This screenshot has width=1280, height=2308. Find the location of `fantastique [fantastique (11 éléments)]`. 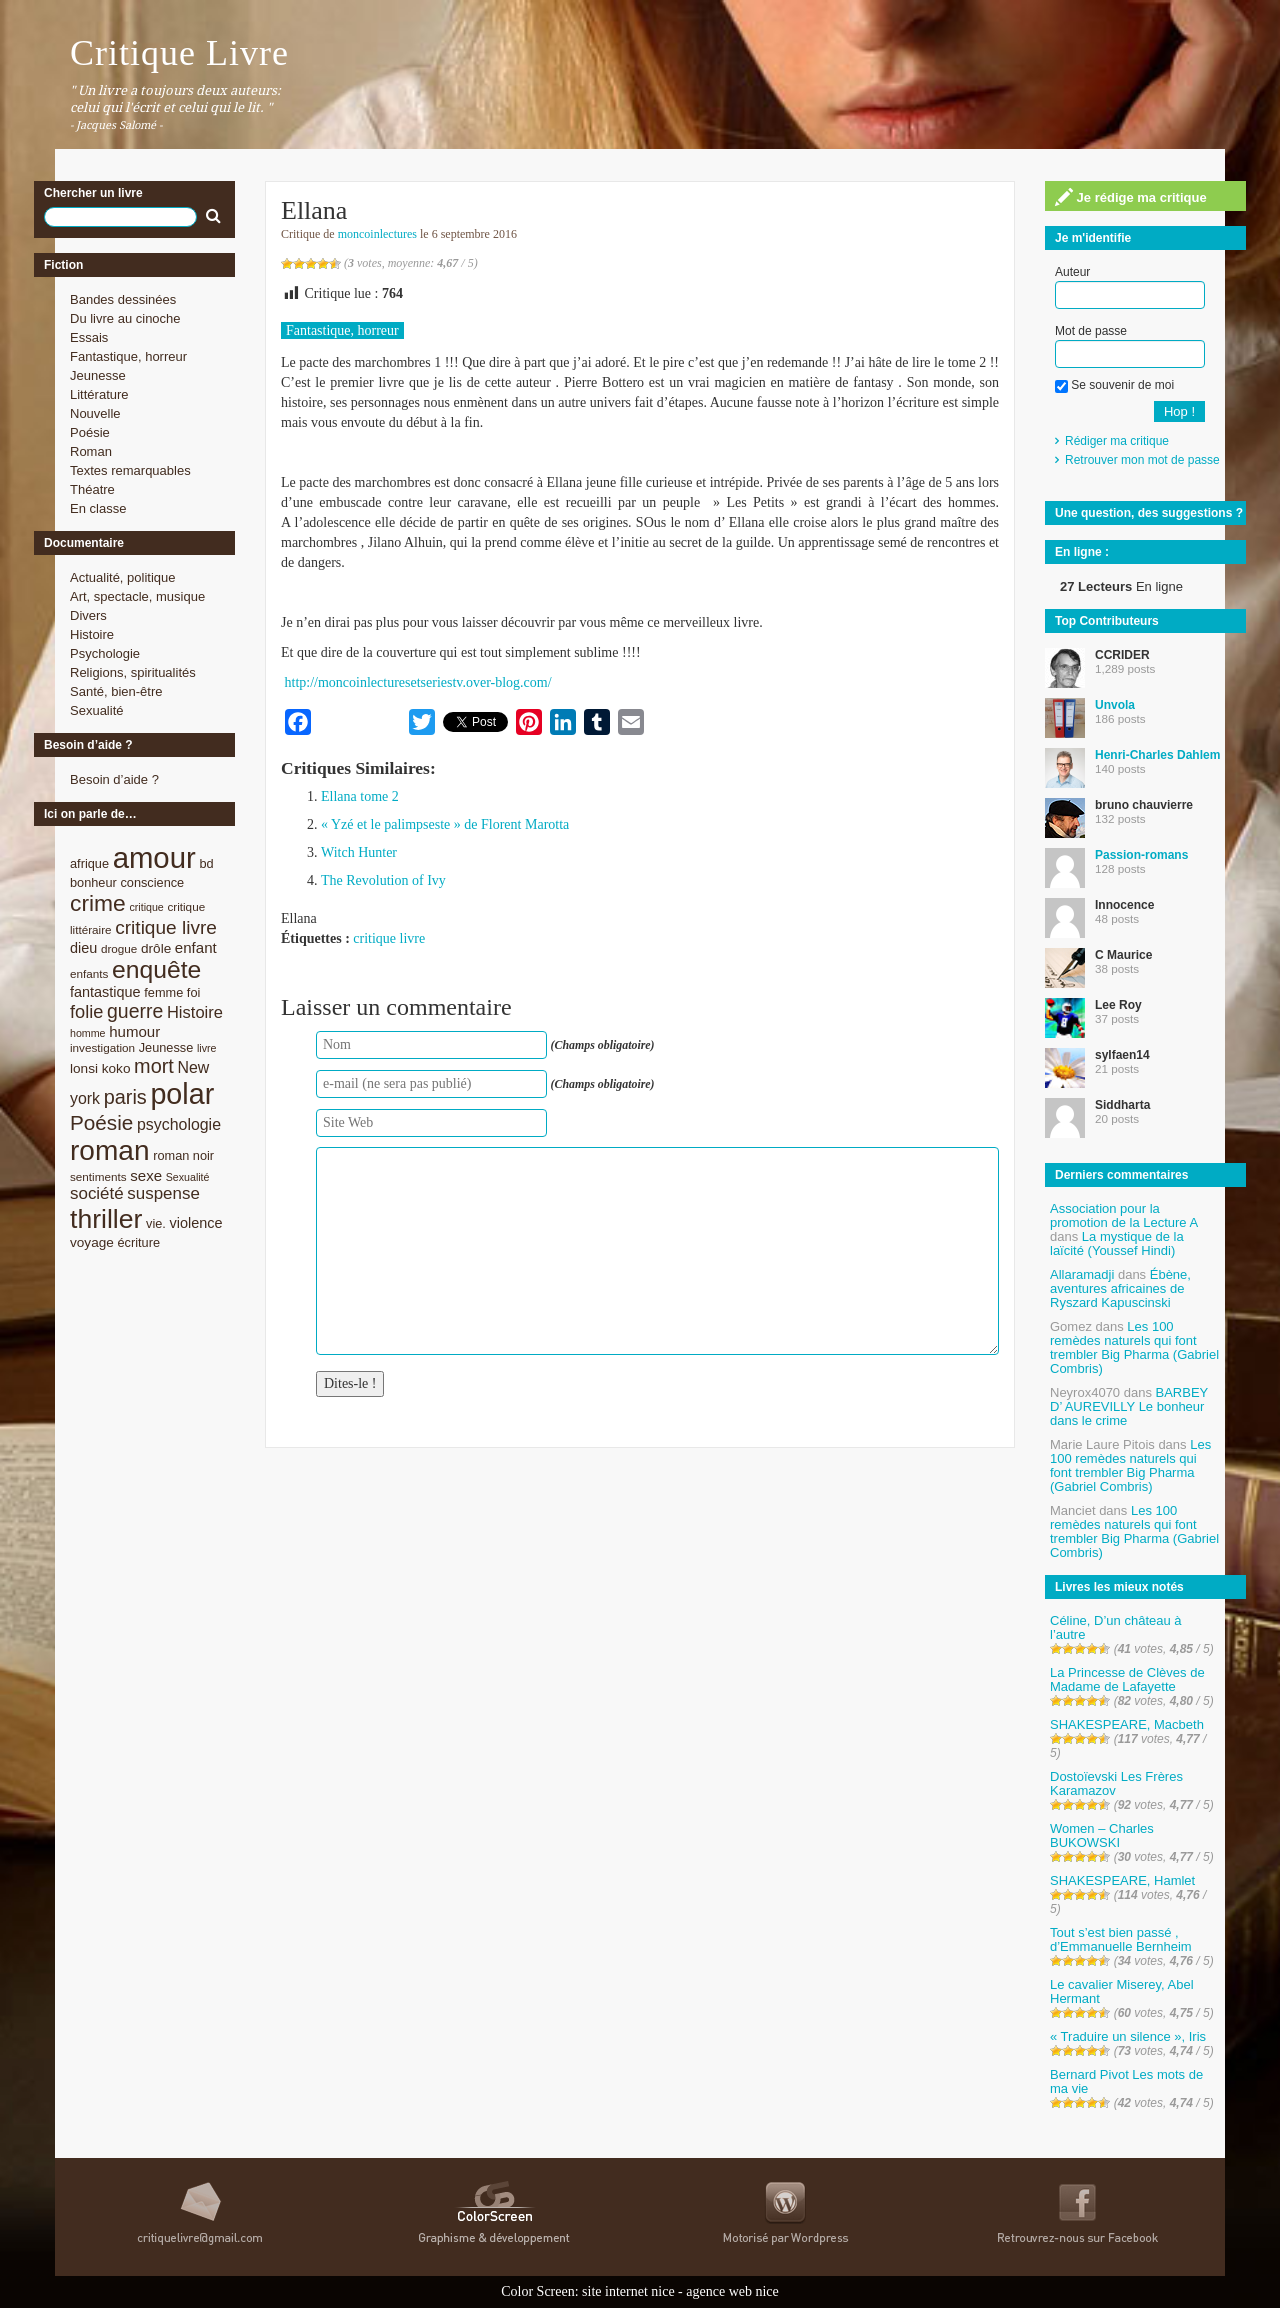

fantastique [fantastique (11 éléments)] is located at coordinates (105, 992).